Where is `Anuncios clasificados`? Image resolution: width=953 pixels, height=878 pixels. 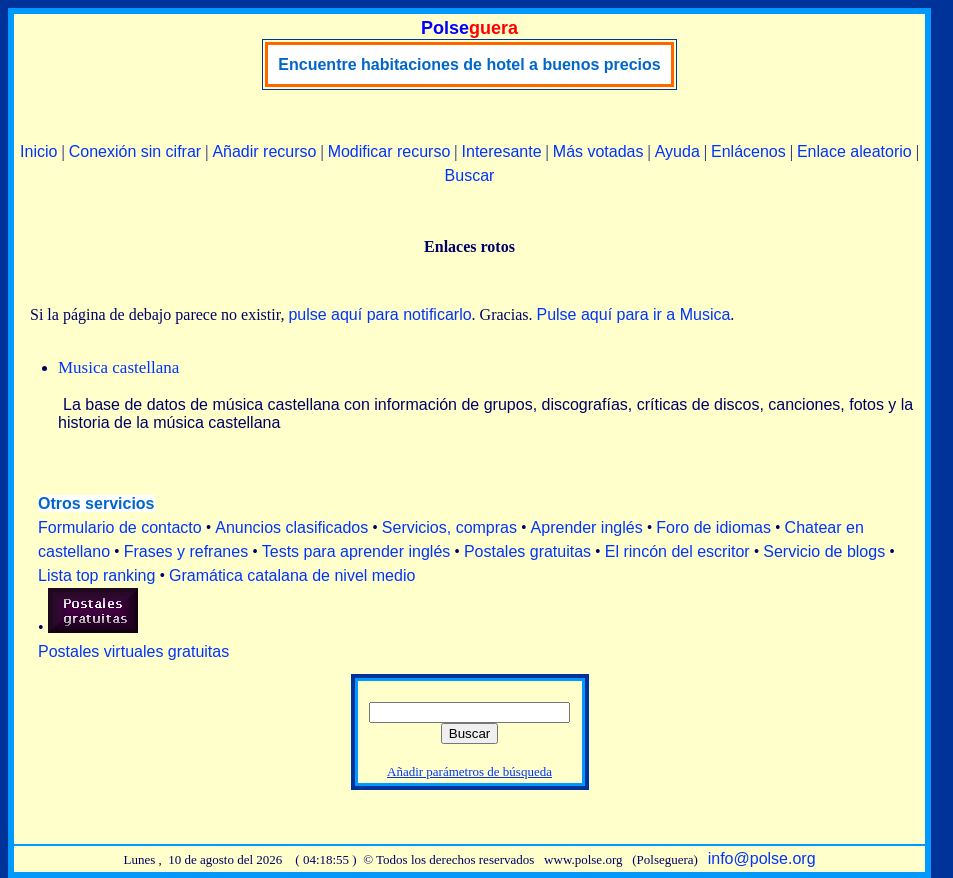 Anuncios clasificados is located at coordinates (291, 527).